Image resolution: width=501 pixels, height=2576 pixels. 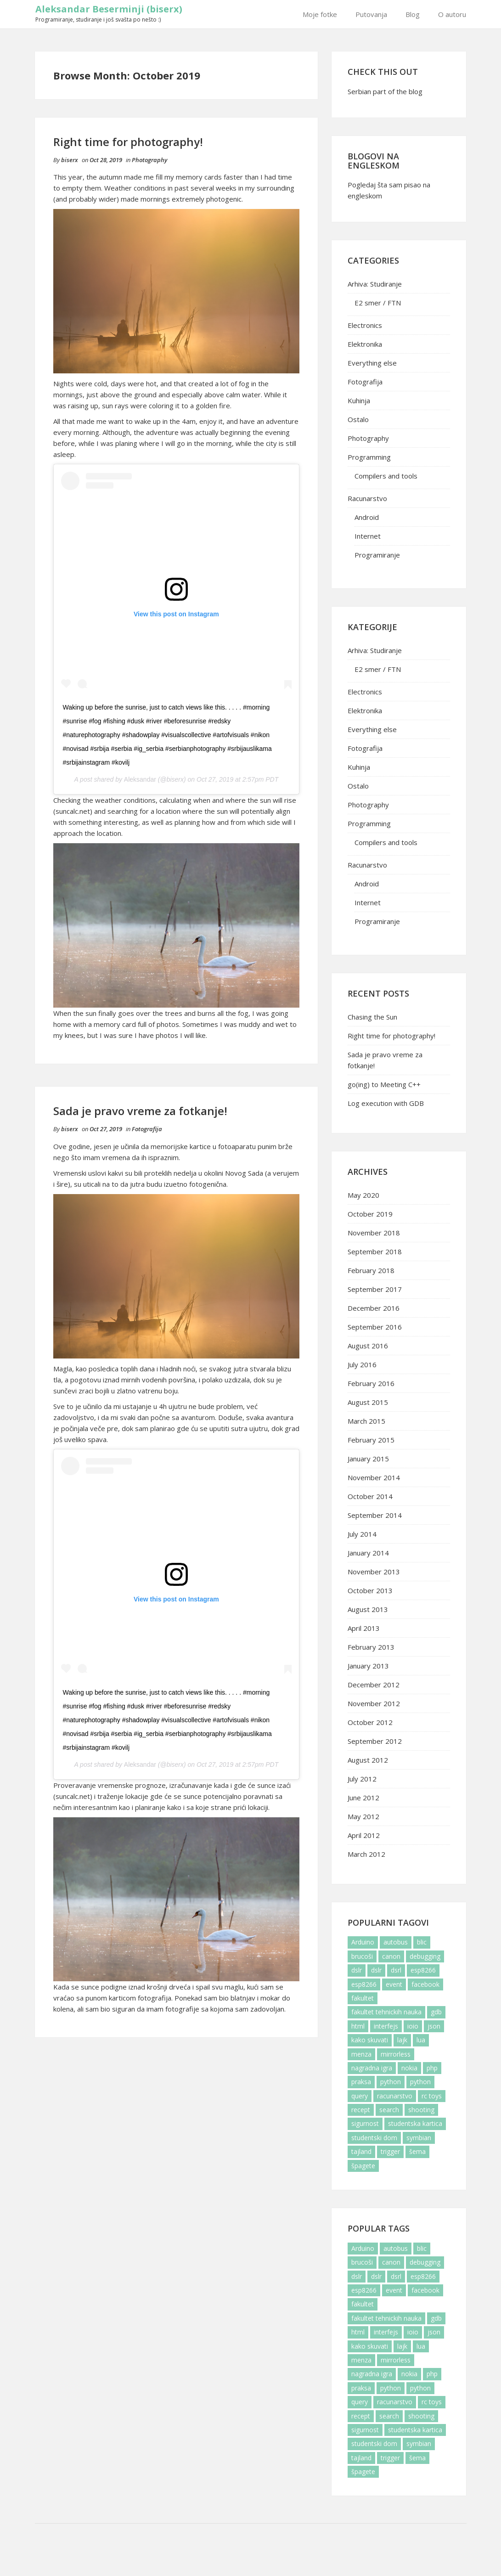 What do you see at coordinates (368, 536) in the screenshot?
I see `Internet` at bounding box center [368, 536].